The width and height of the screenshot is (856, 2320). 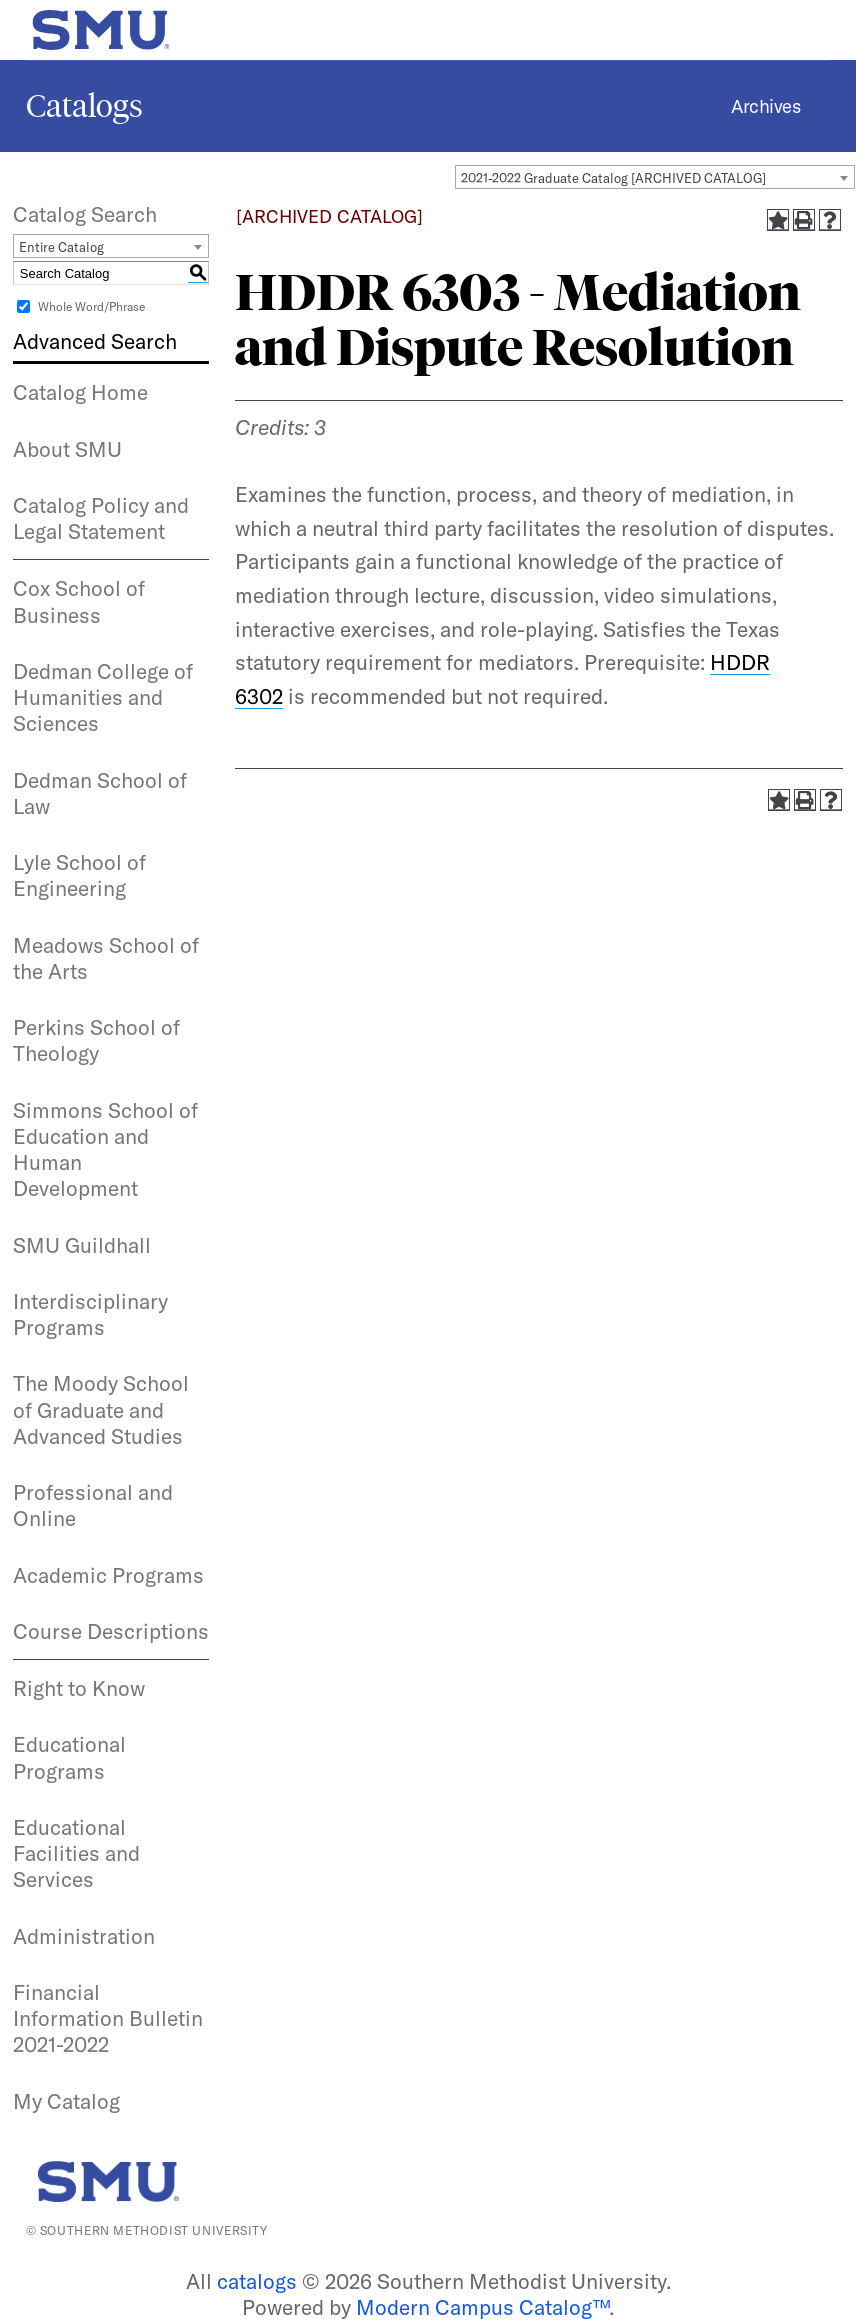 What do you see at coordinates (765, 106) in the screenshot?
I see `Archives` at bounding box center [765, 106].